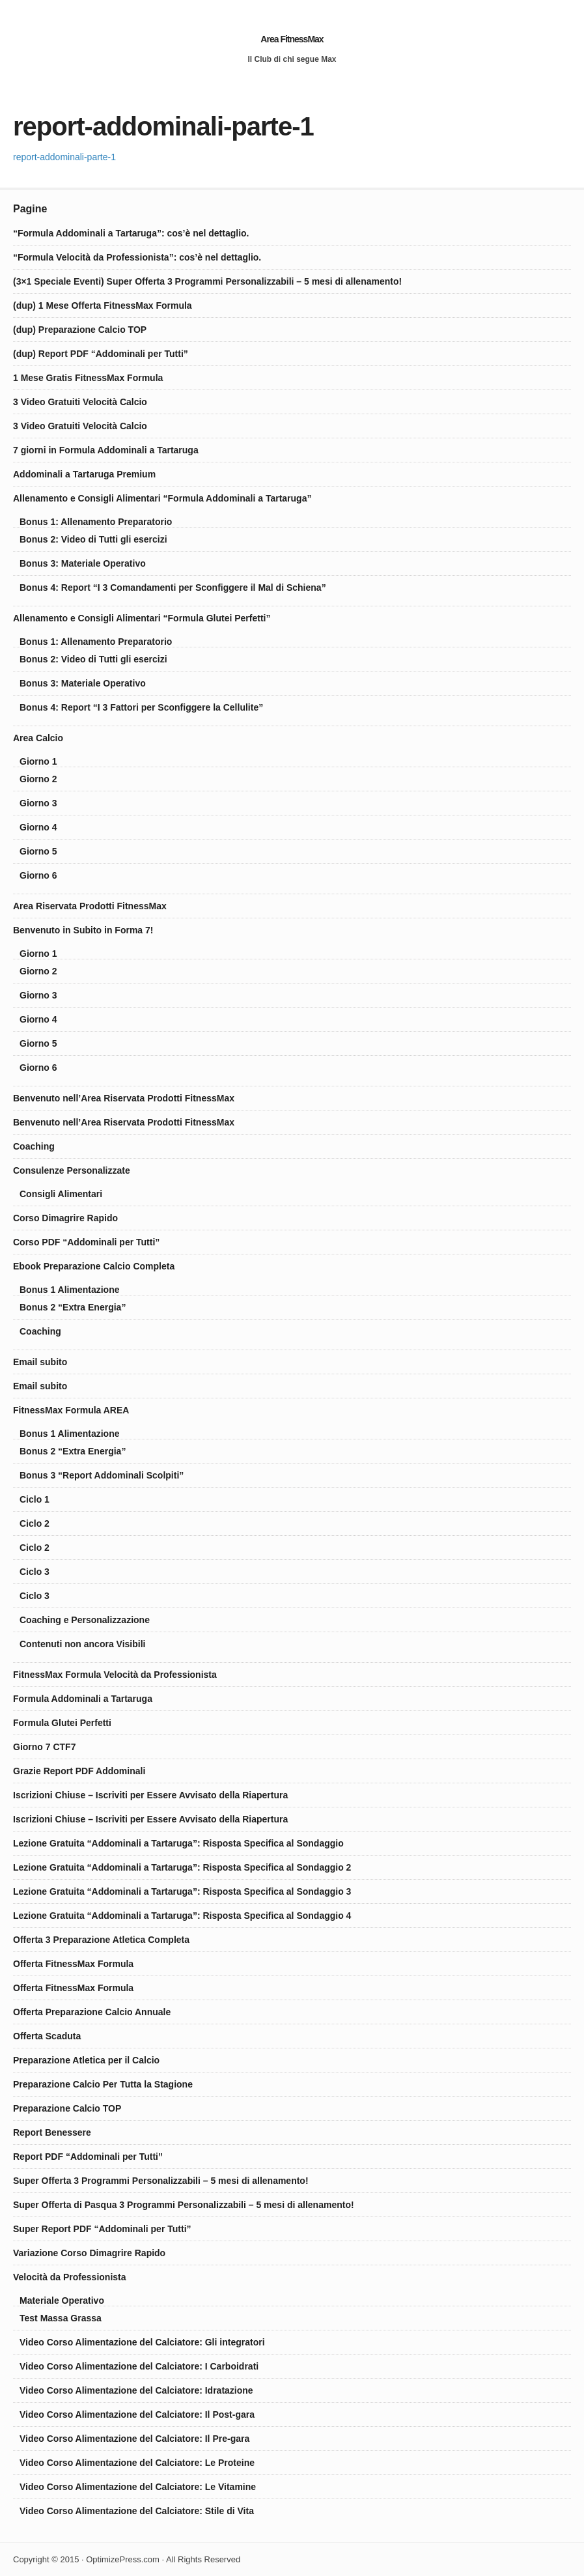  I want to click on Video Corso Alimentazione del Calciatore: Le Proteine, so click(137, 2462).